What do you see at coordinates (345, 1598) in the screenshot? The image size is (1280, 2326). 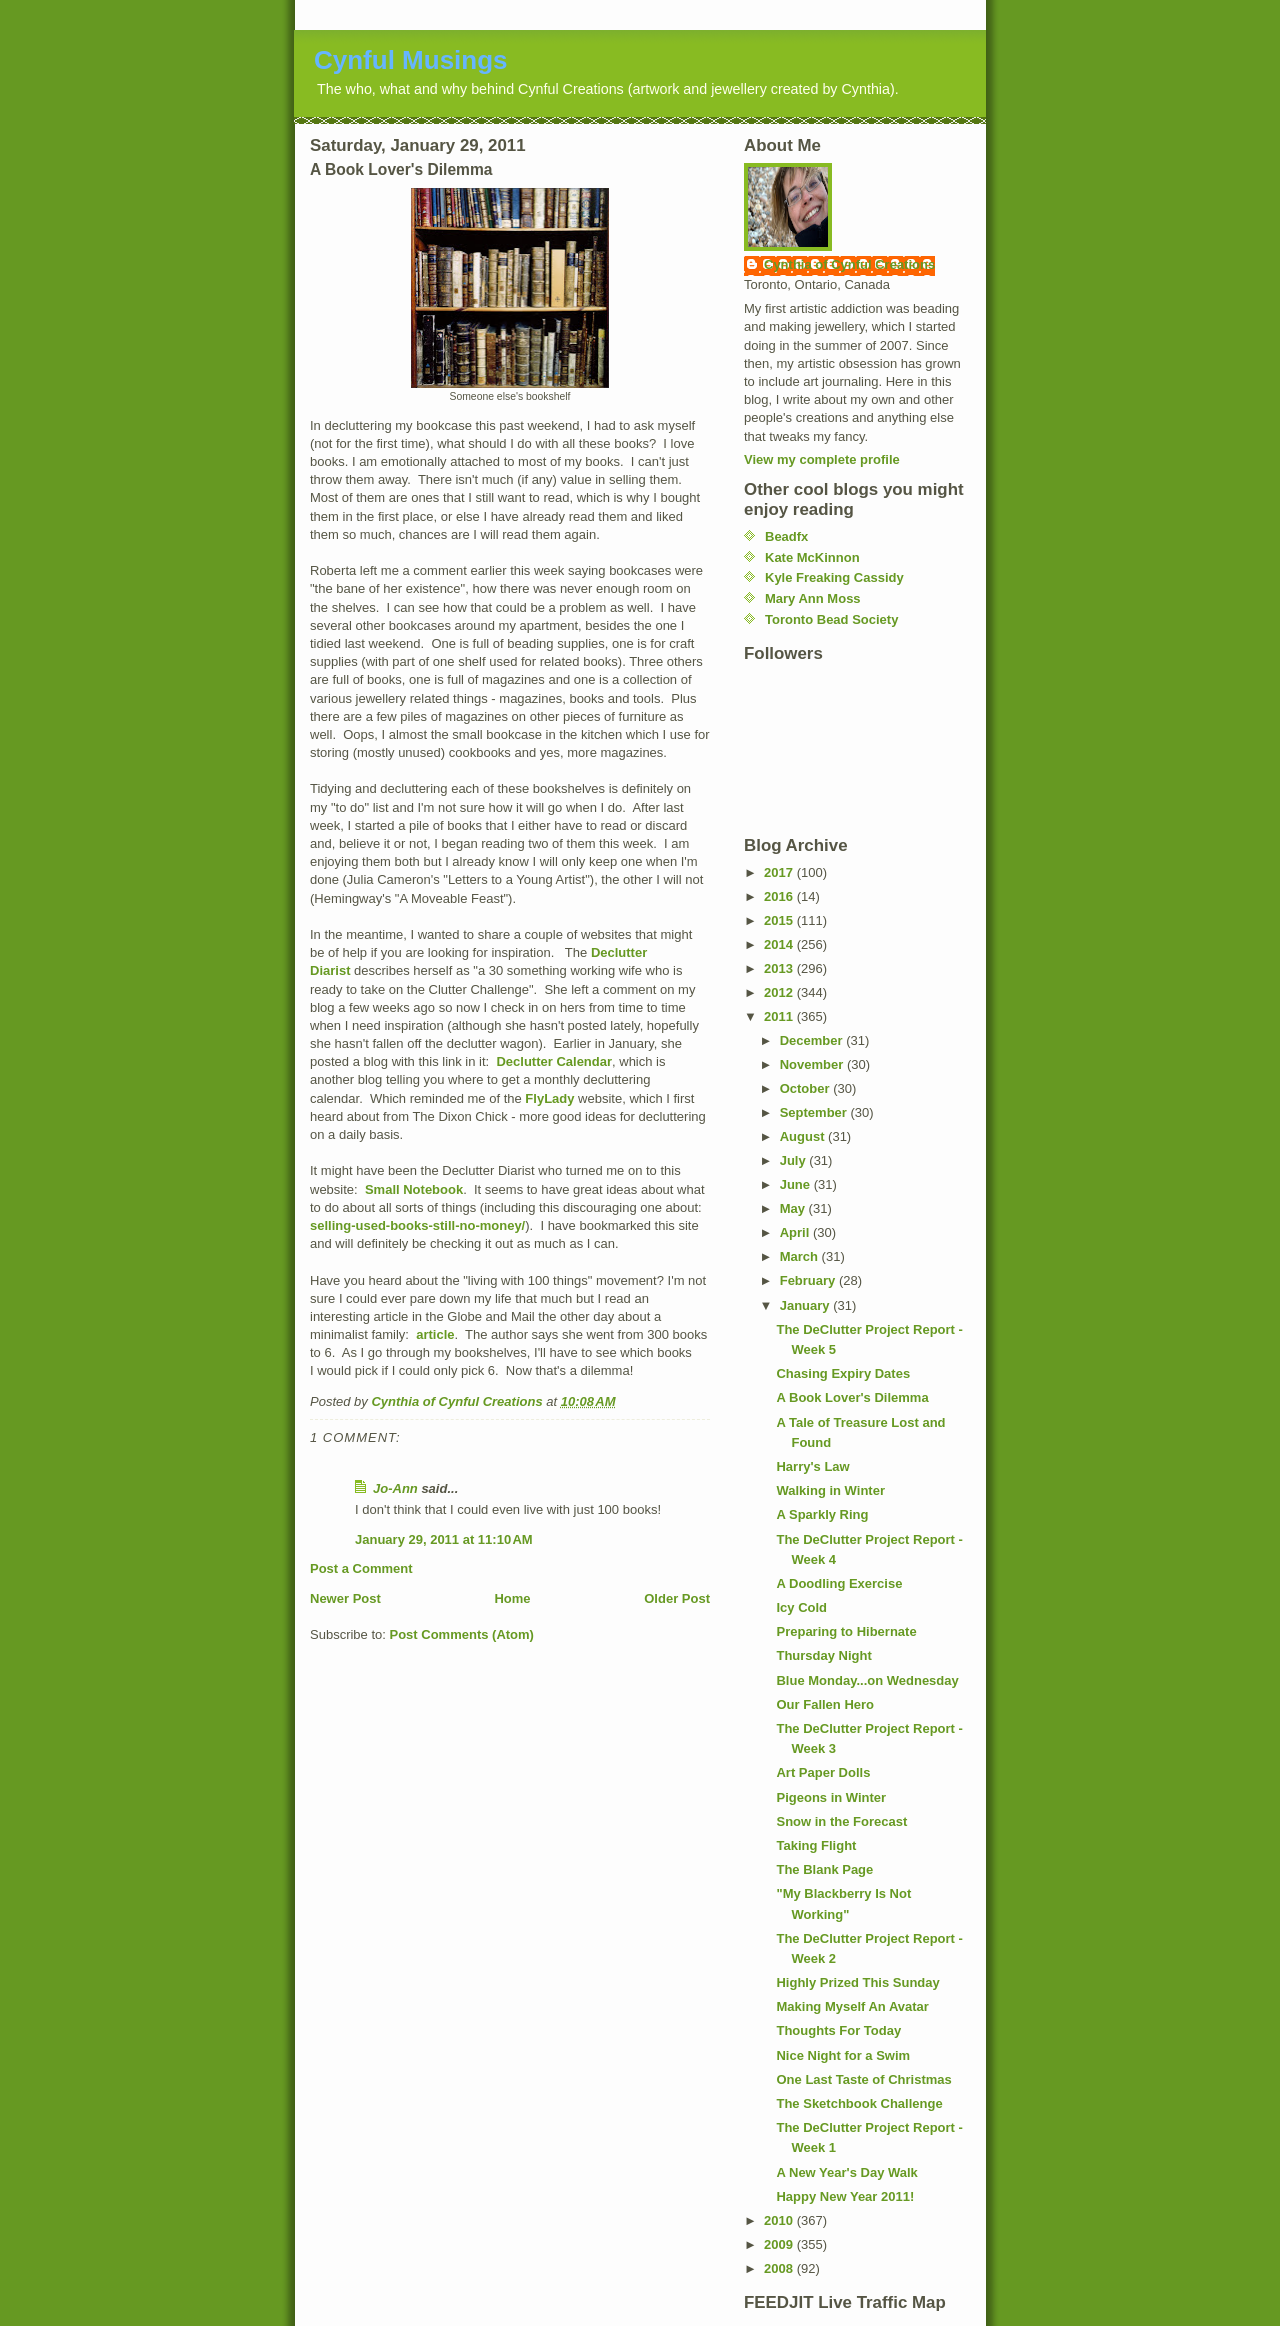 I see `Newer Post` at bounding box center [345, 1598].